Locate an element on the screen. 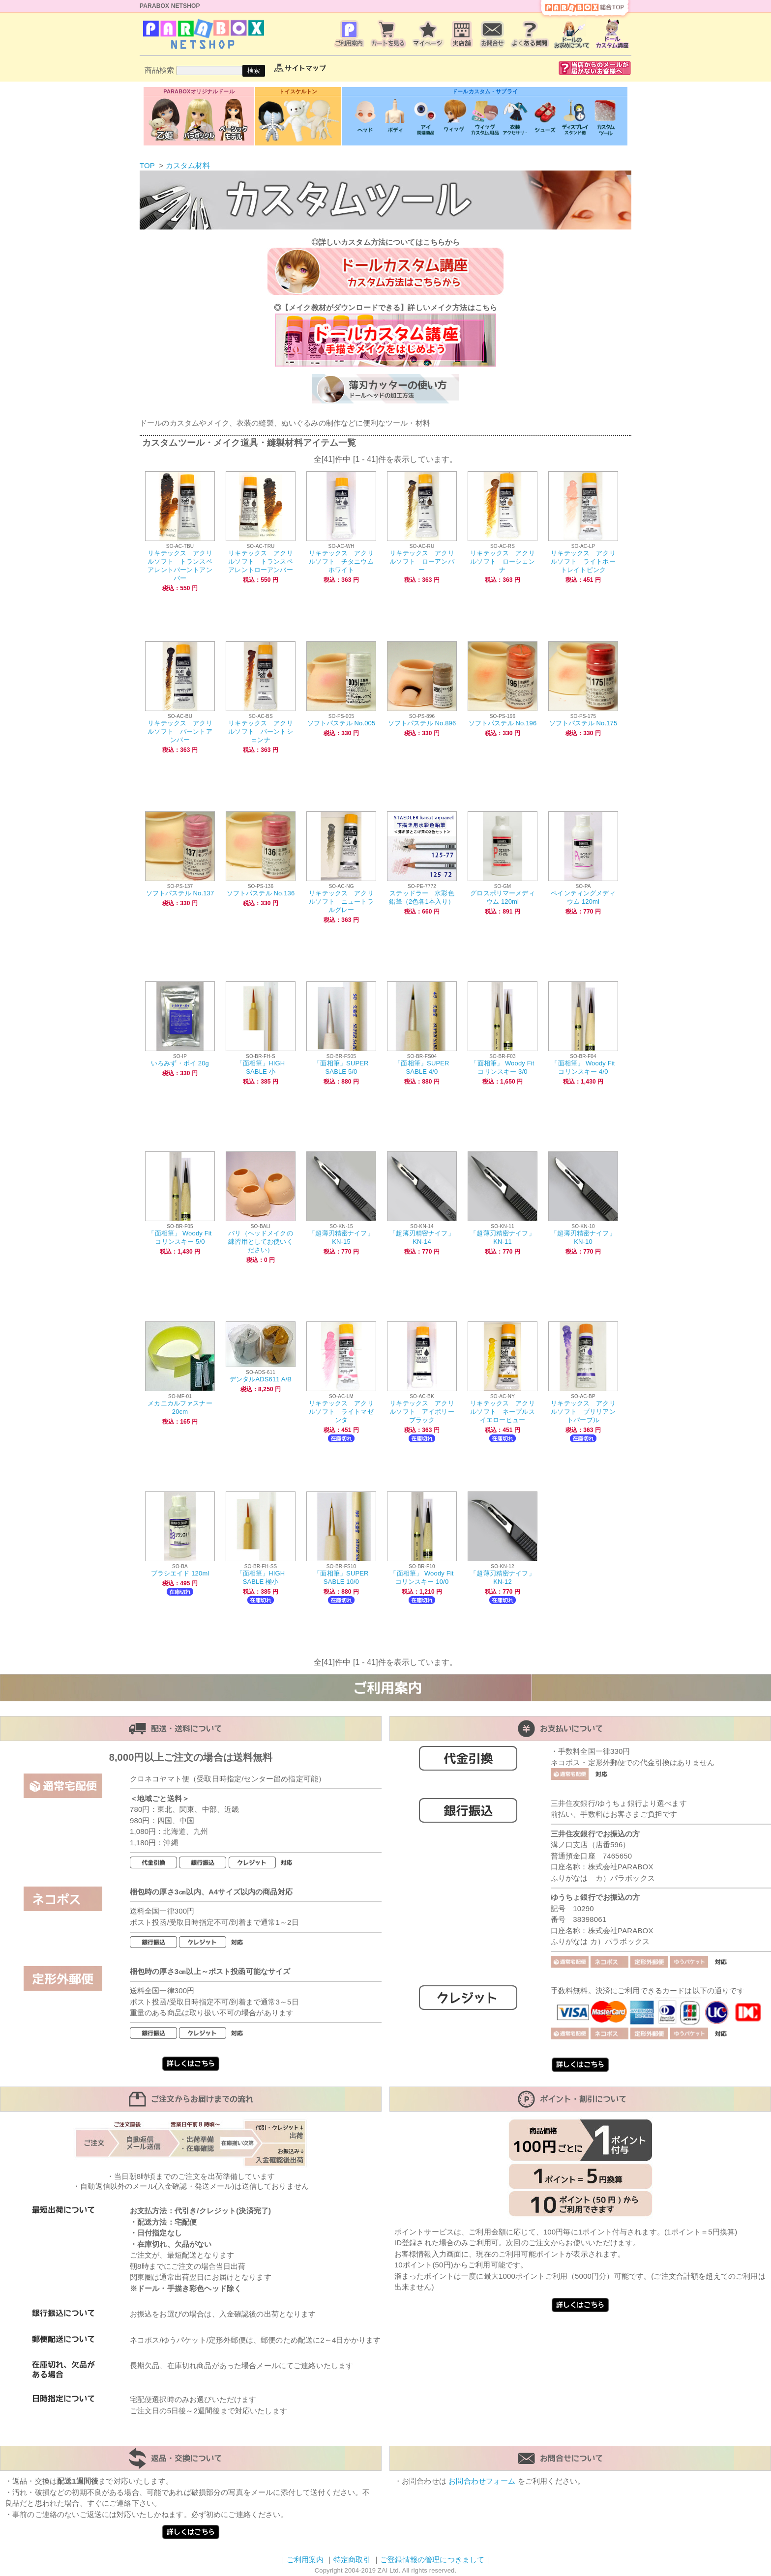  「面相筆」HIGH SABLE 小 is located at coordinates (261, 1067).